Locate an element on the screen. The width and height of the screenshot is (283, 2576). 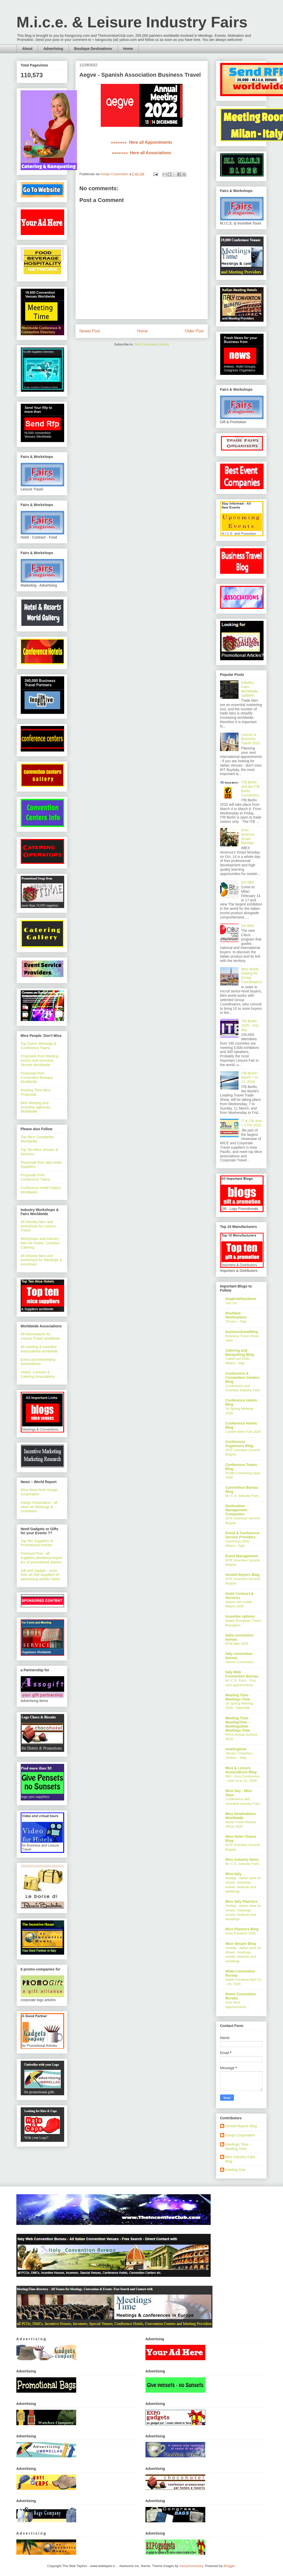
Hotel Contract & Services is located at coordinates (239, 1596).